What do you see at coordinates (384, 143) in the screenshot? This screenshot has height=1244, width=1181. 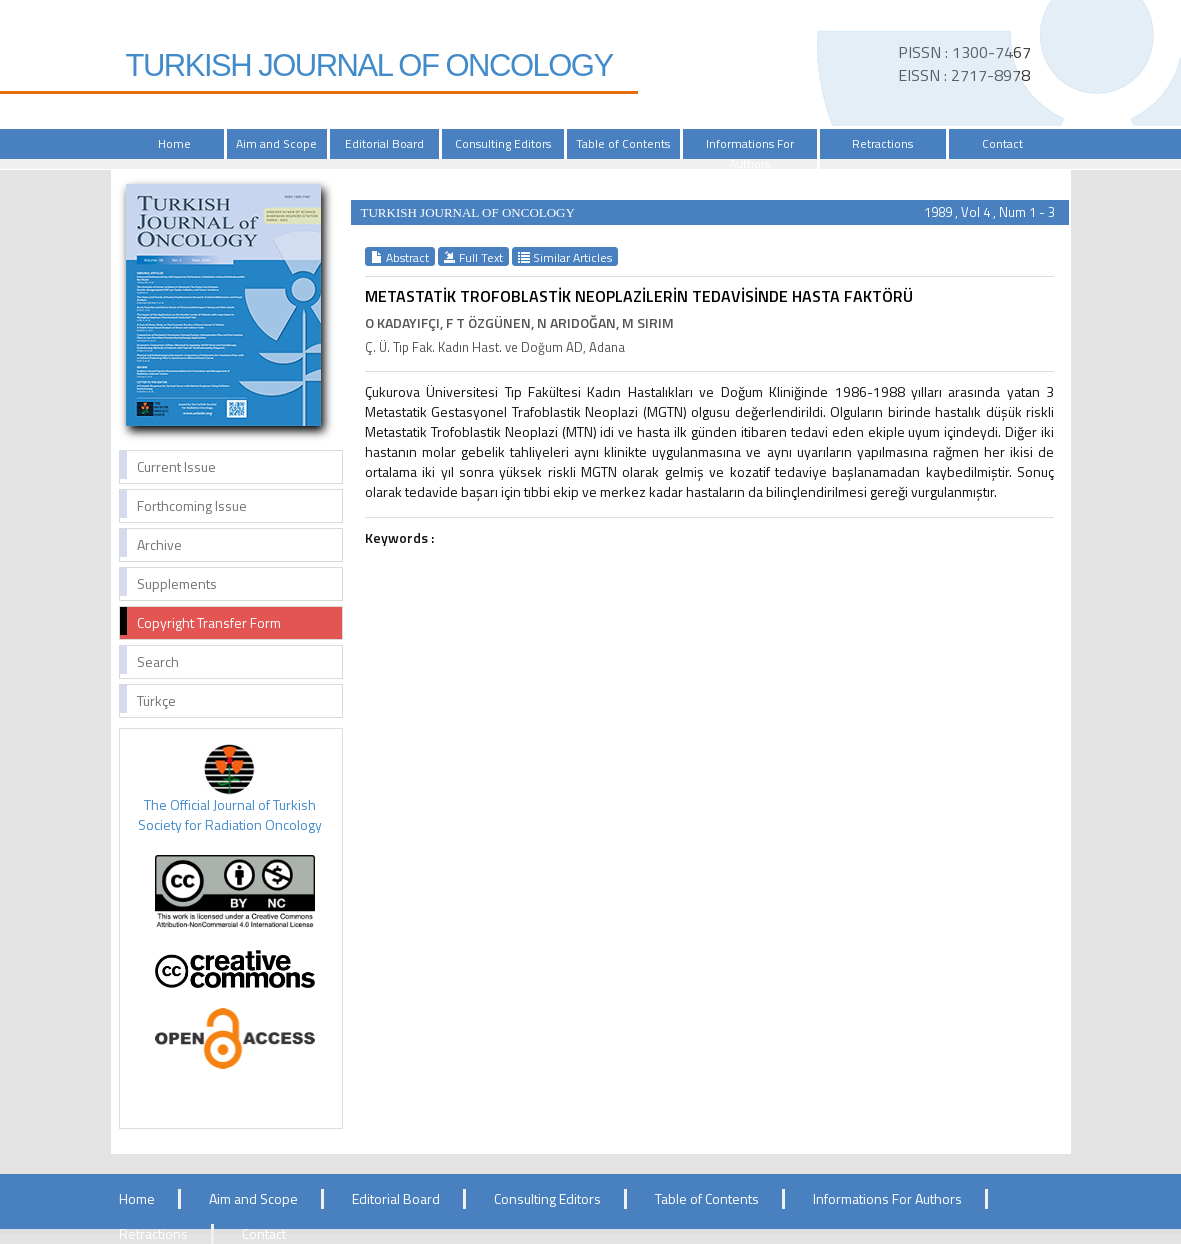 I see `Editorial Board` at bounding box center [384, 143].